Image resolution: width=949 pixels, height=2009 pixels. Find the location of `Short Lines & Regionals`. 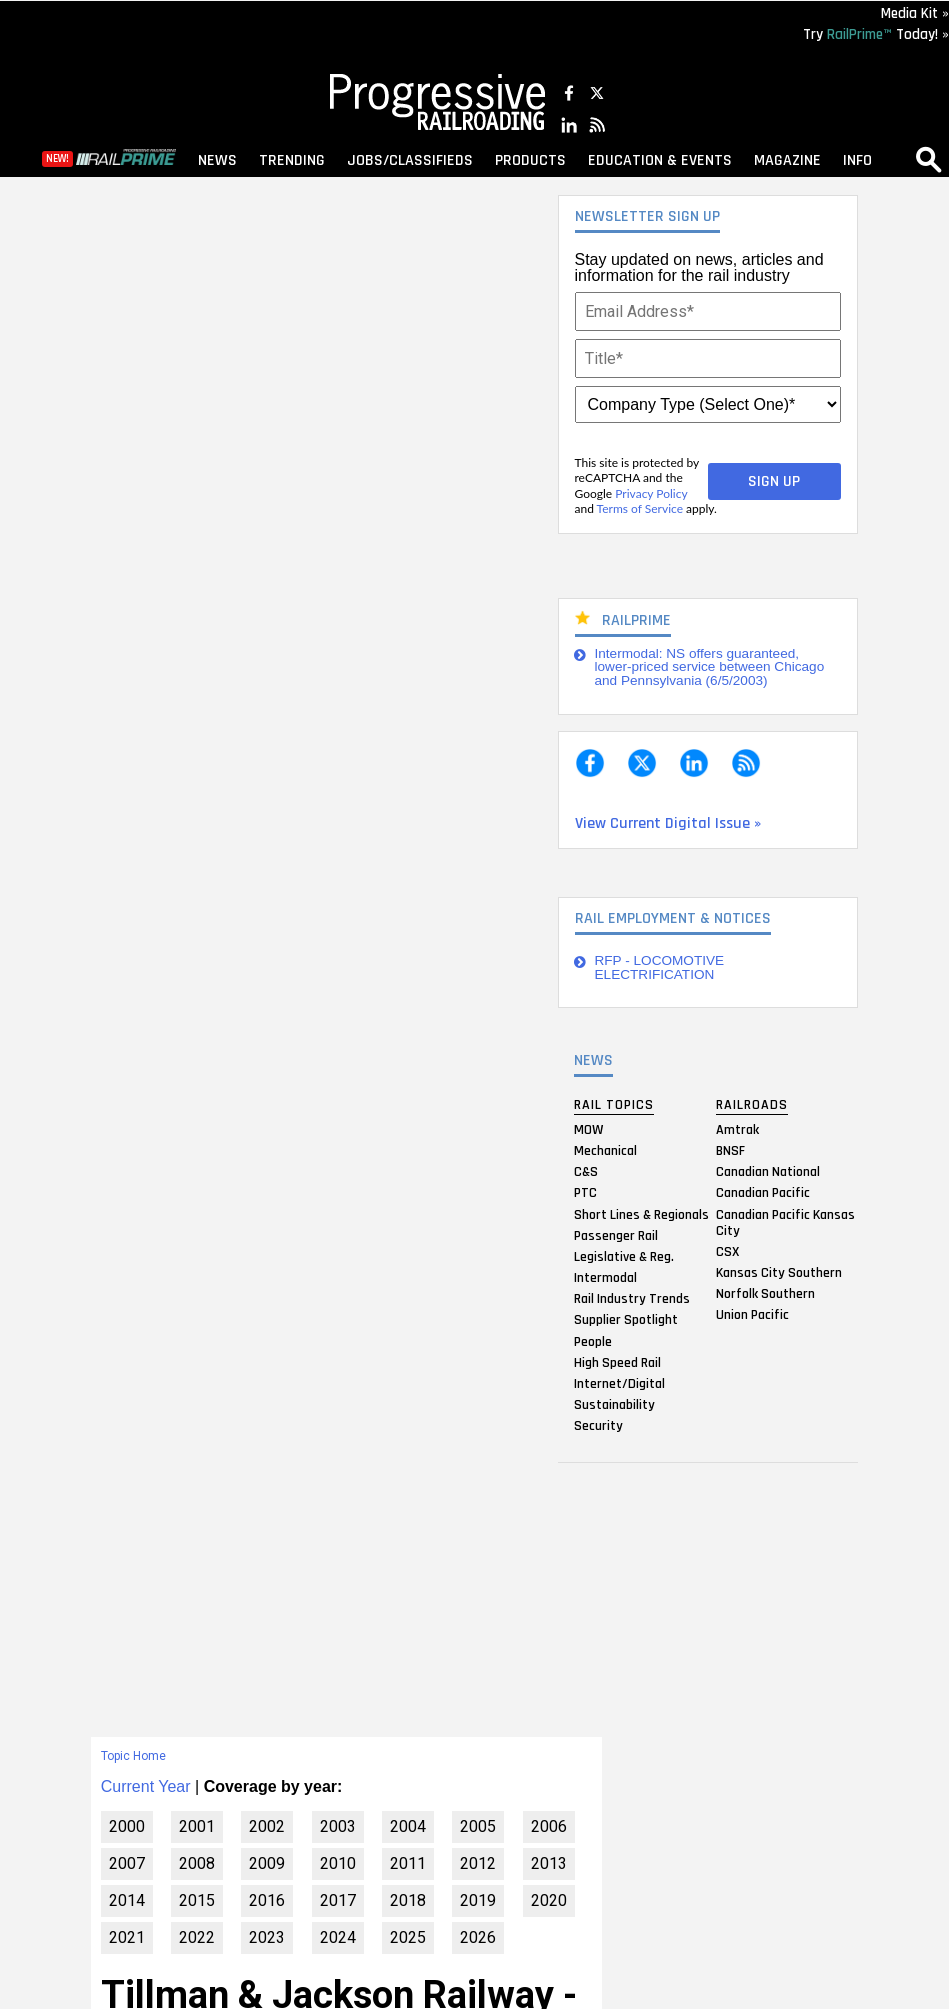

Short Lines & Regionals is located at coordinates (641, 1214).